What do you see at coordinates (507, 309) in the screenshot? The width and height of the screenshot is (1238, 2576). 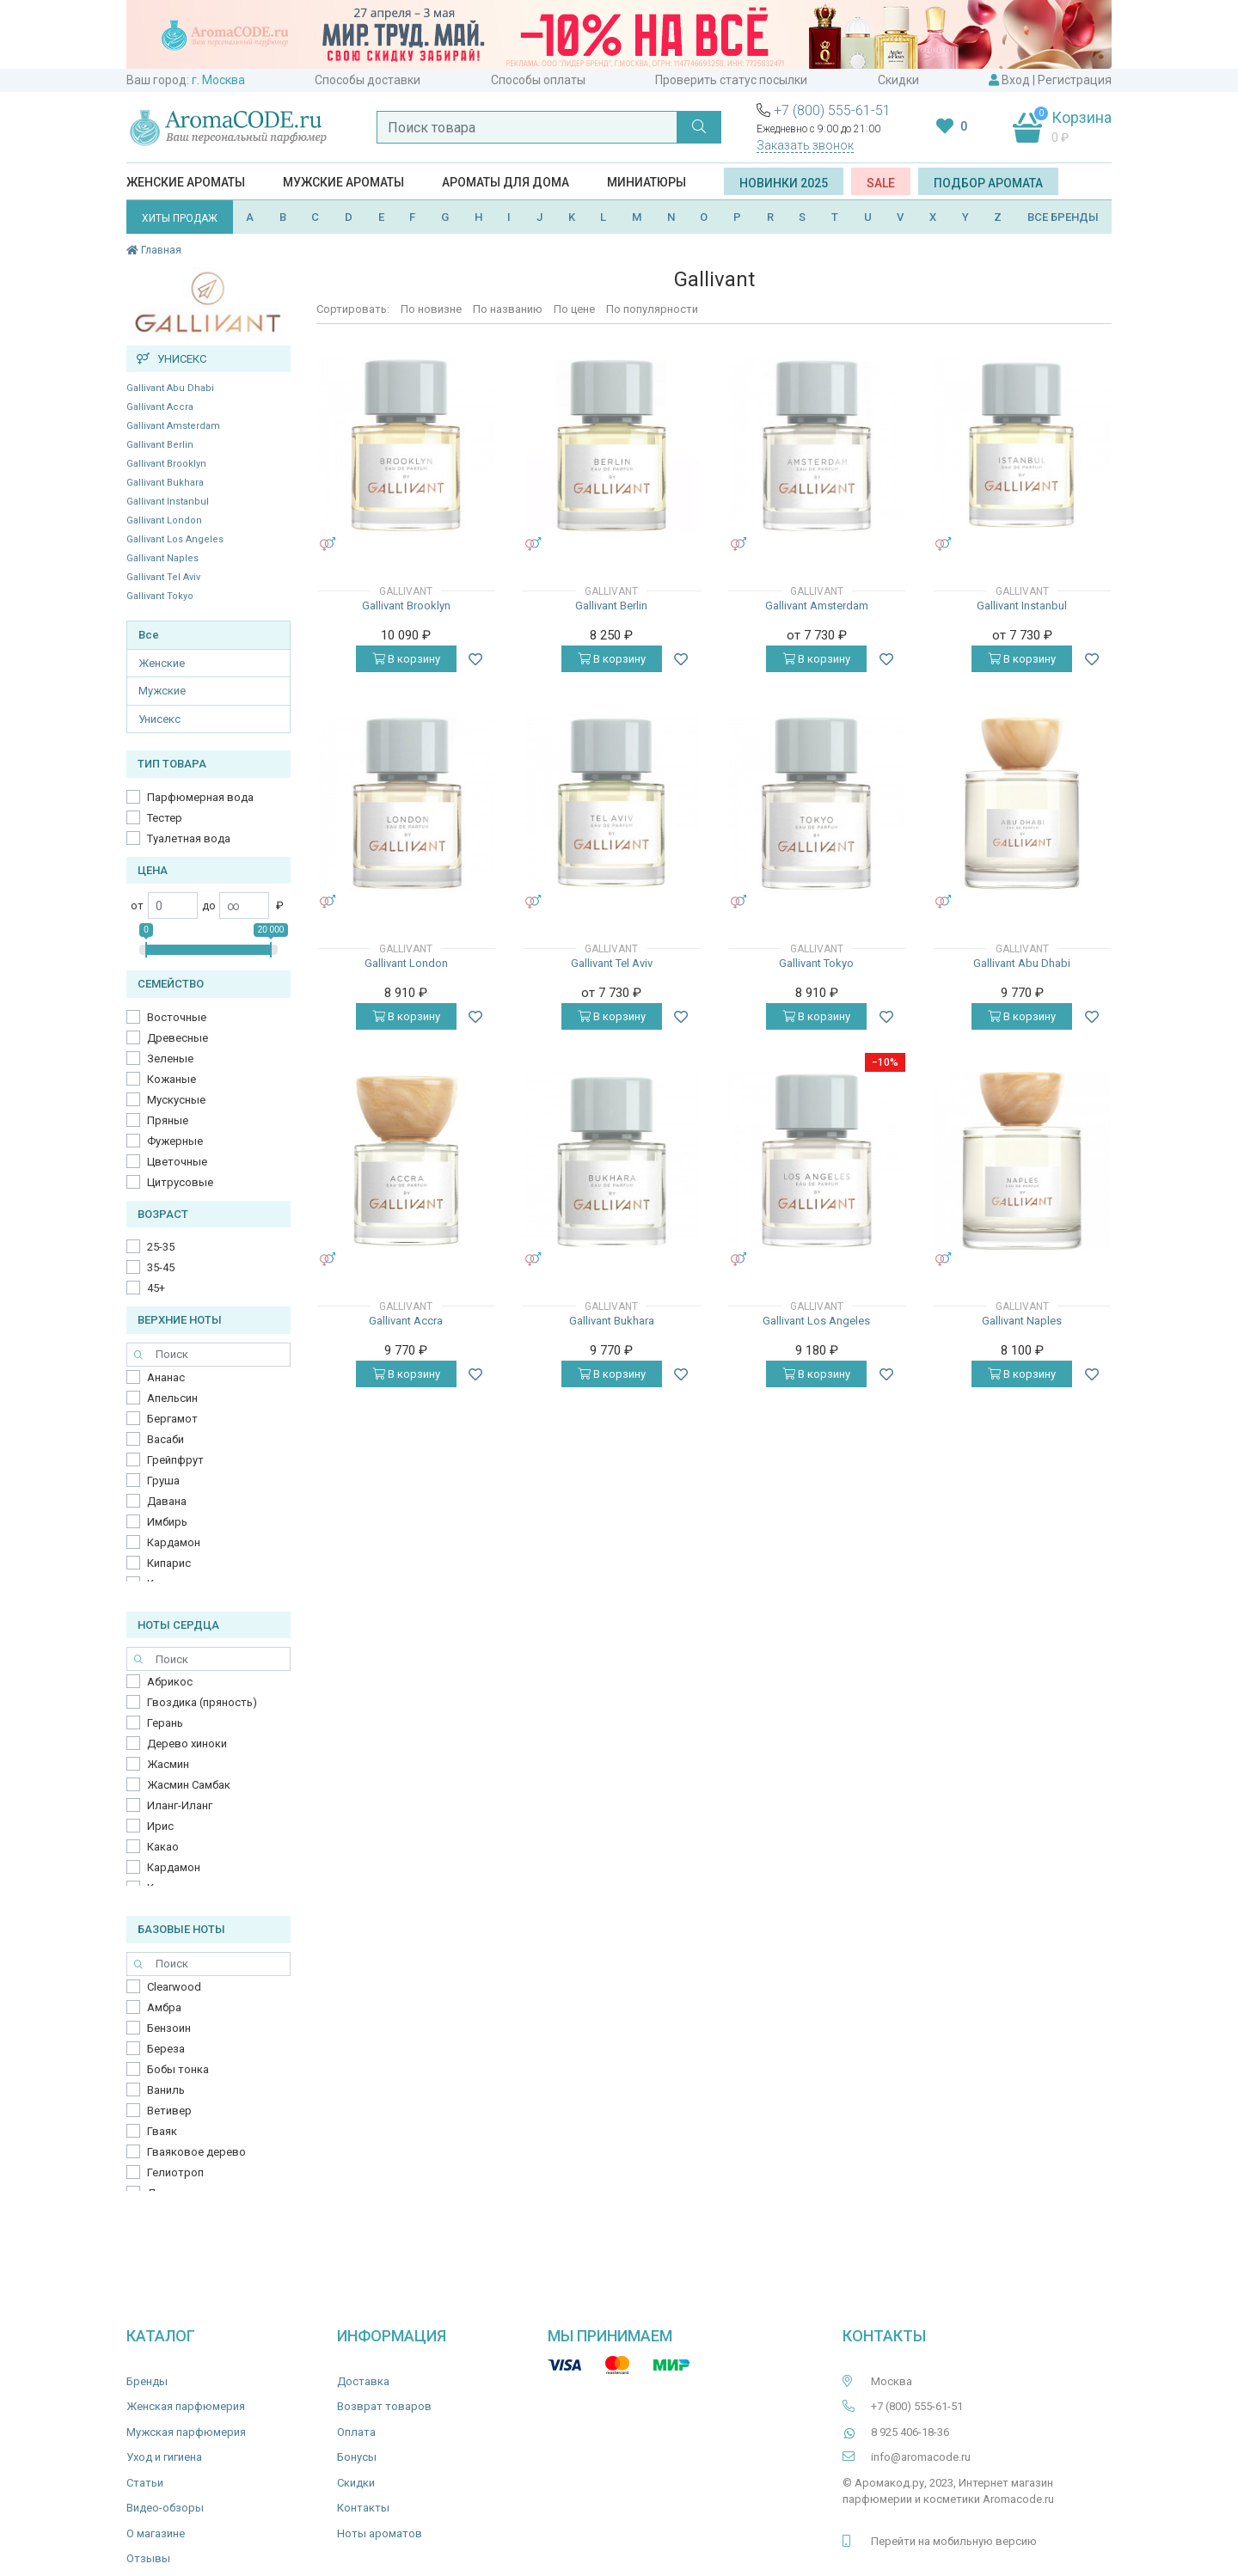 I see `По названию` at bounding box center [507, 309].